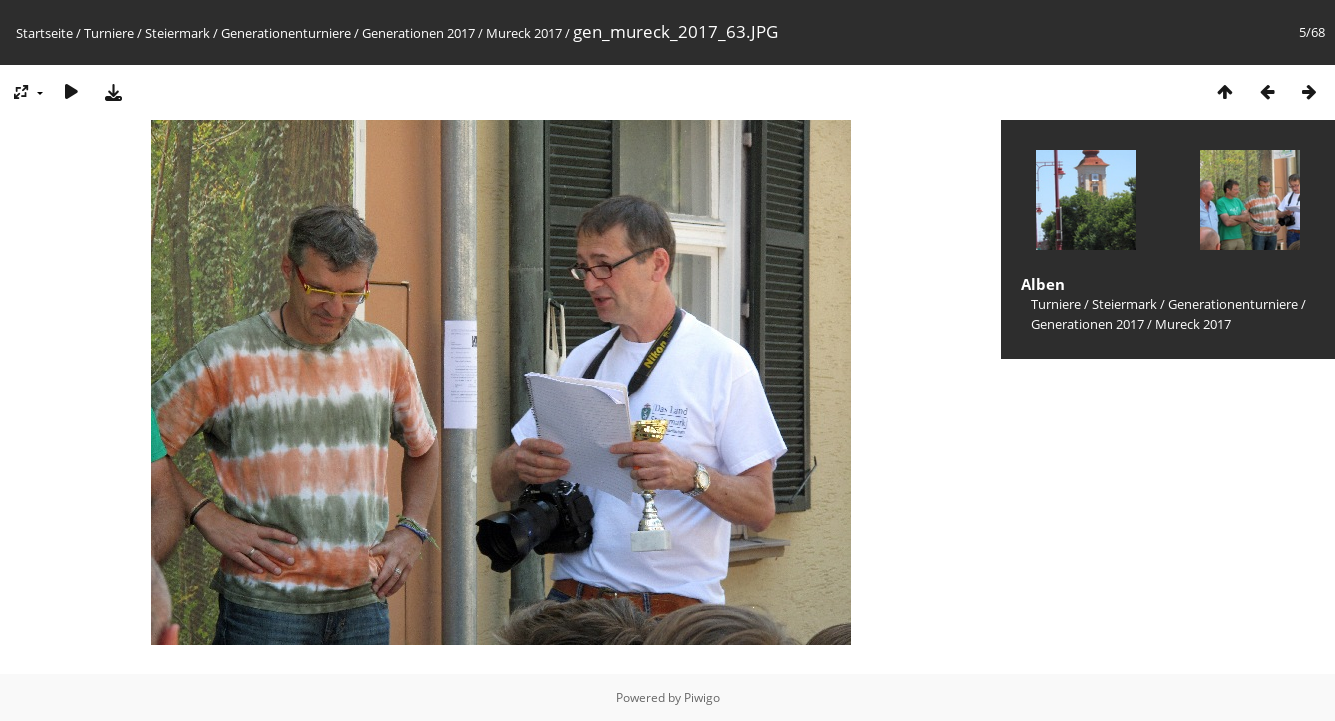  I want to click on Piwigo, so click(702, 697).